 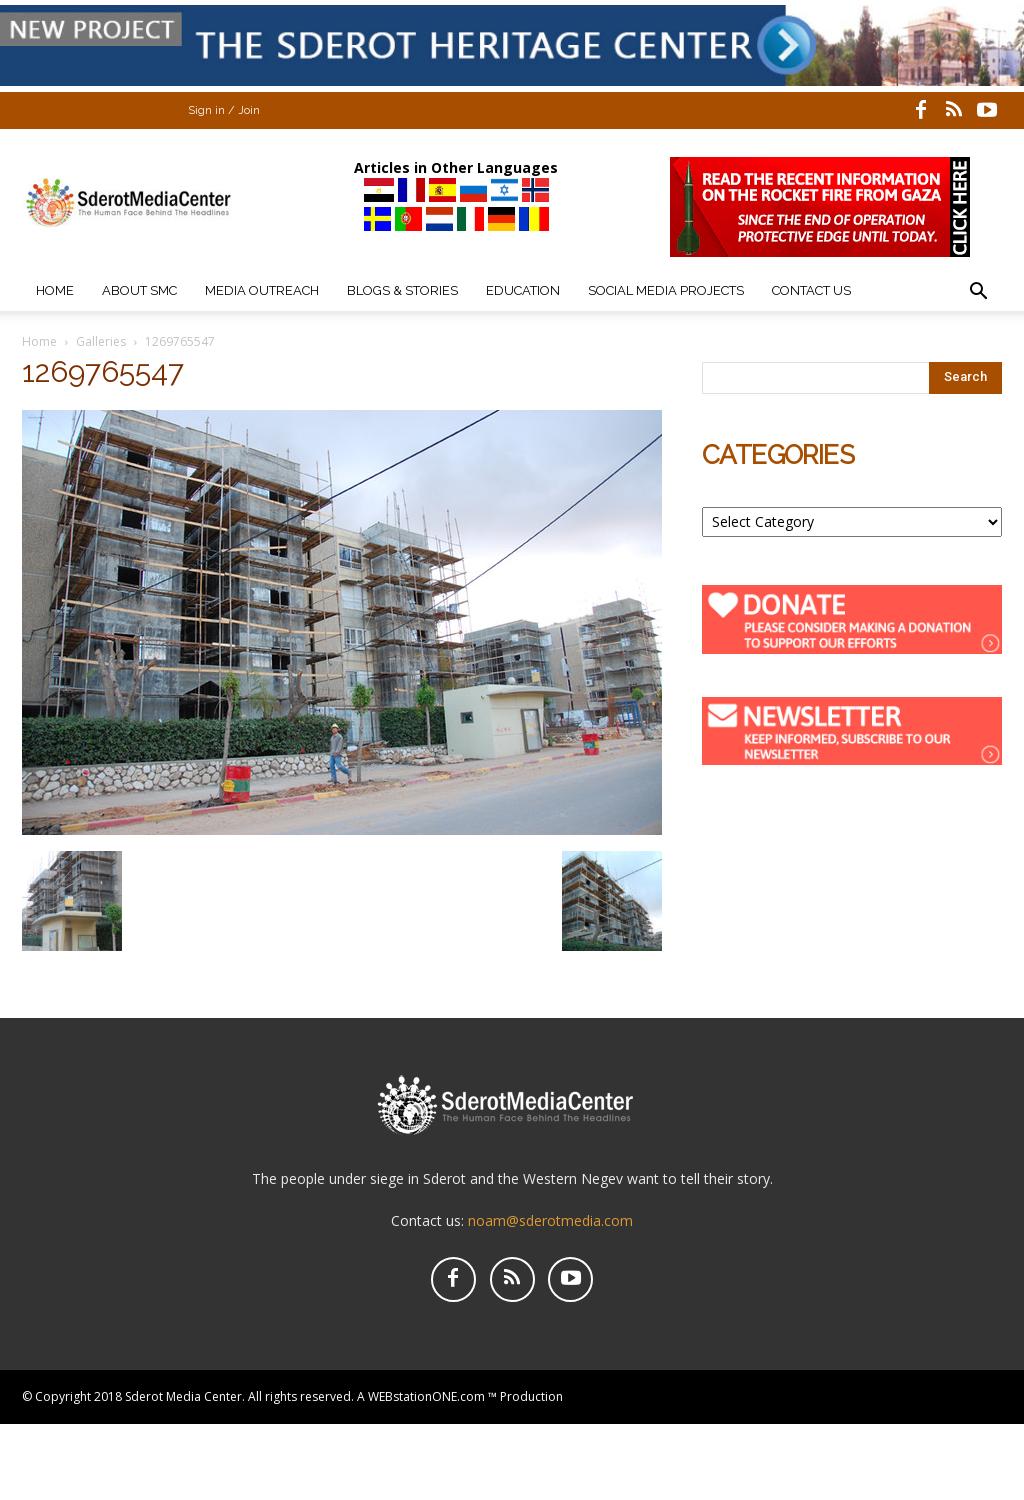 What do you see at coordinates (550, 1220) in the screenshot?
I see `noam@sderotmedia.com` at bounding box center [550, 1220].